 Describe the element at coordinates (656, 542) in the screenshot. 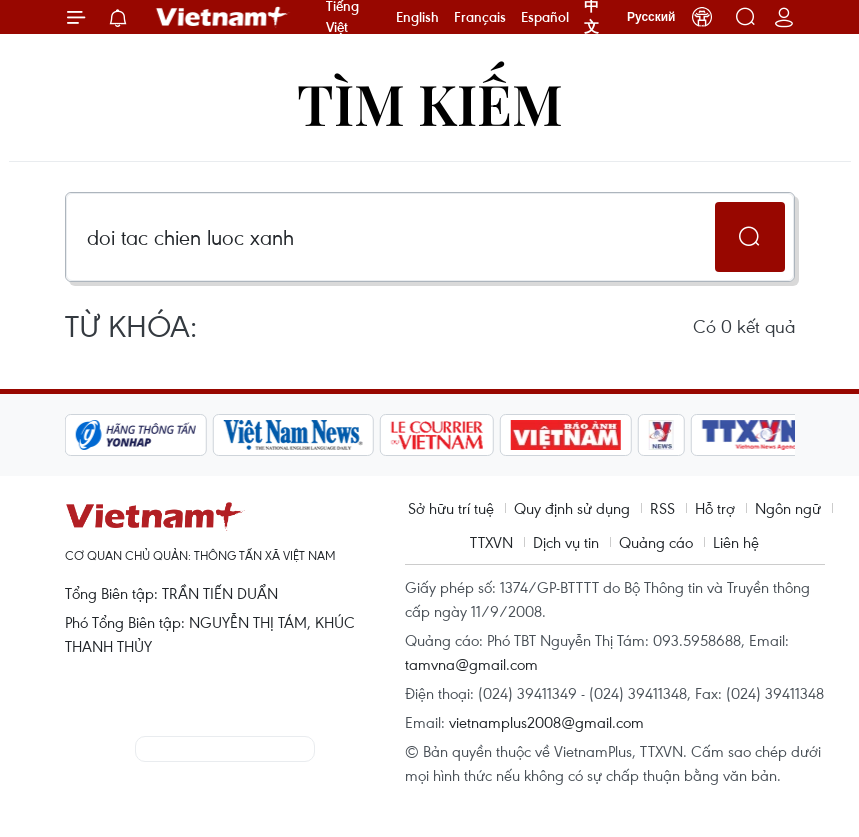

I see `Quảng cáo` at that location.